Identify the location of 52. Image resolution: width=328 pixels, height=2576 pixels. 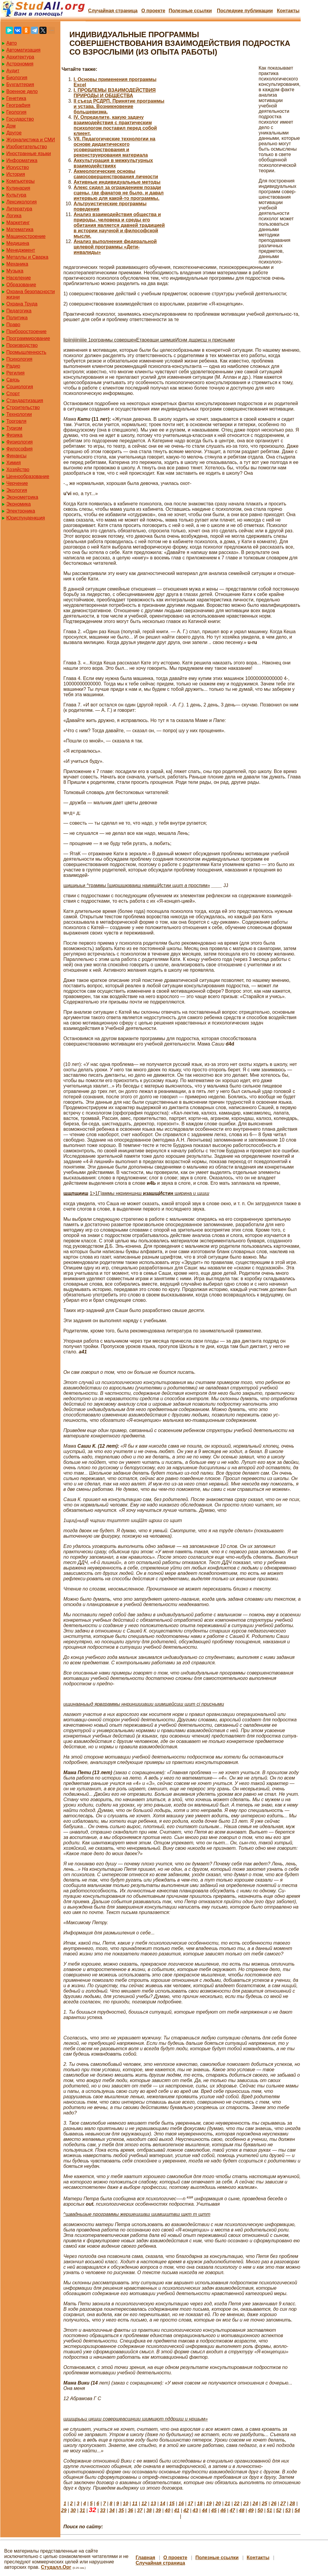
(278, 2510).